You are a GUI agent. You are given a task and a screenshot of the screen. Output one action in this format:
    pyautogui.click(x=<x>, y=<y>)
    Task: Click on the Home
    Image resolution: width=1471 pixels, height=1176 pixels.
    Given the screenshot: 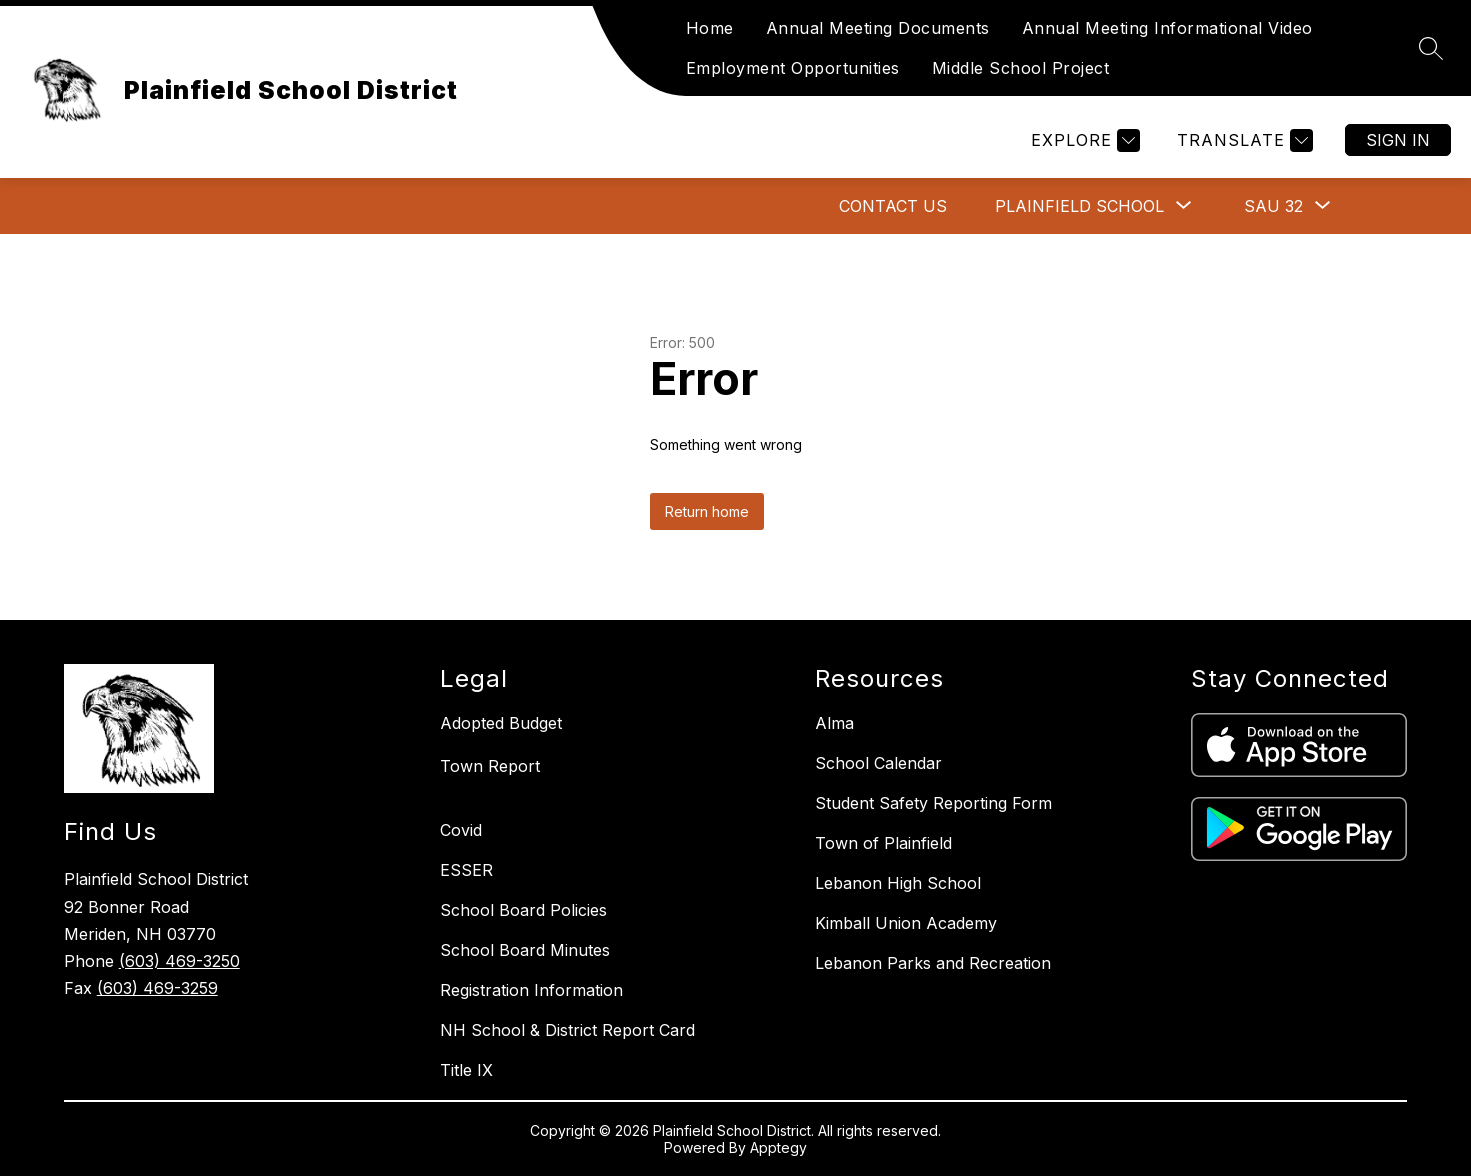 What is the action you would take?
    pyautogui.click(x=710, y=28)
    